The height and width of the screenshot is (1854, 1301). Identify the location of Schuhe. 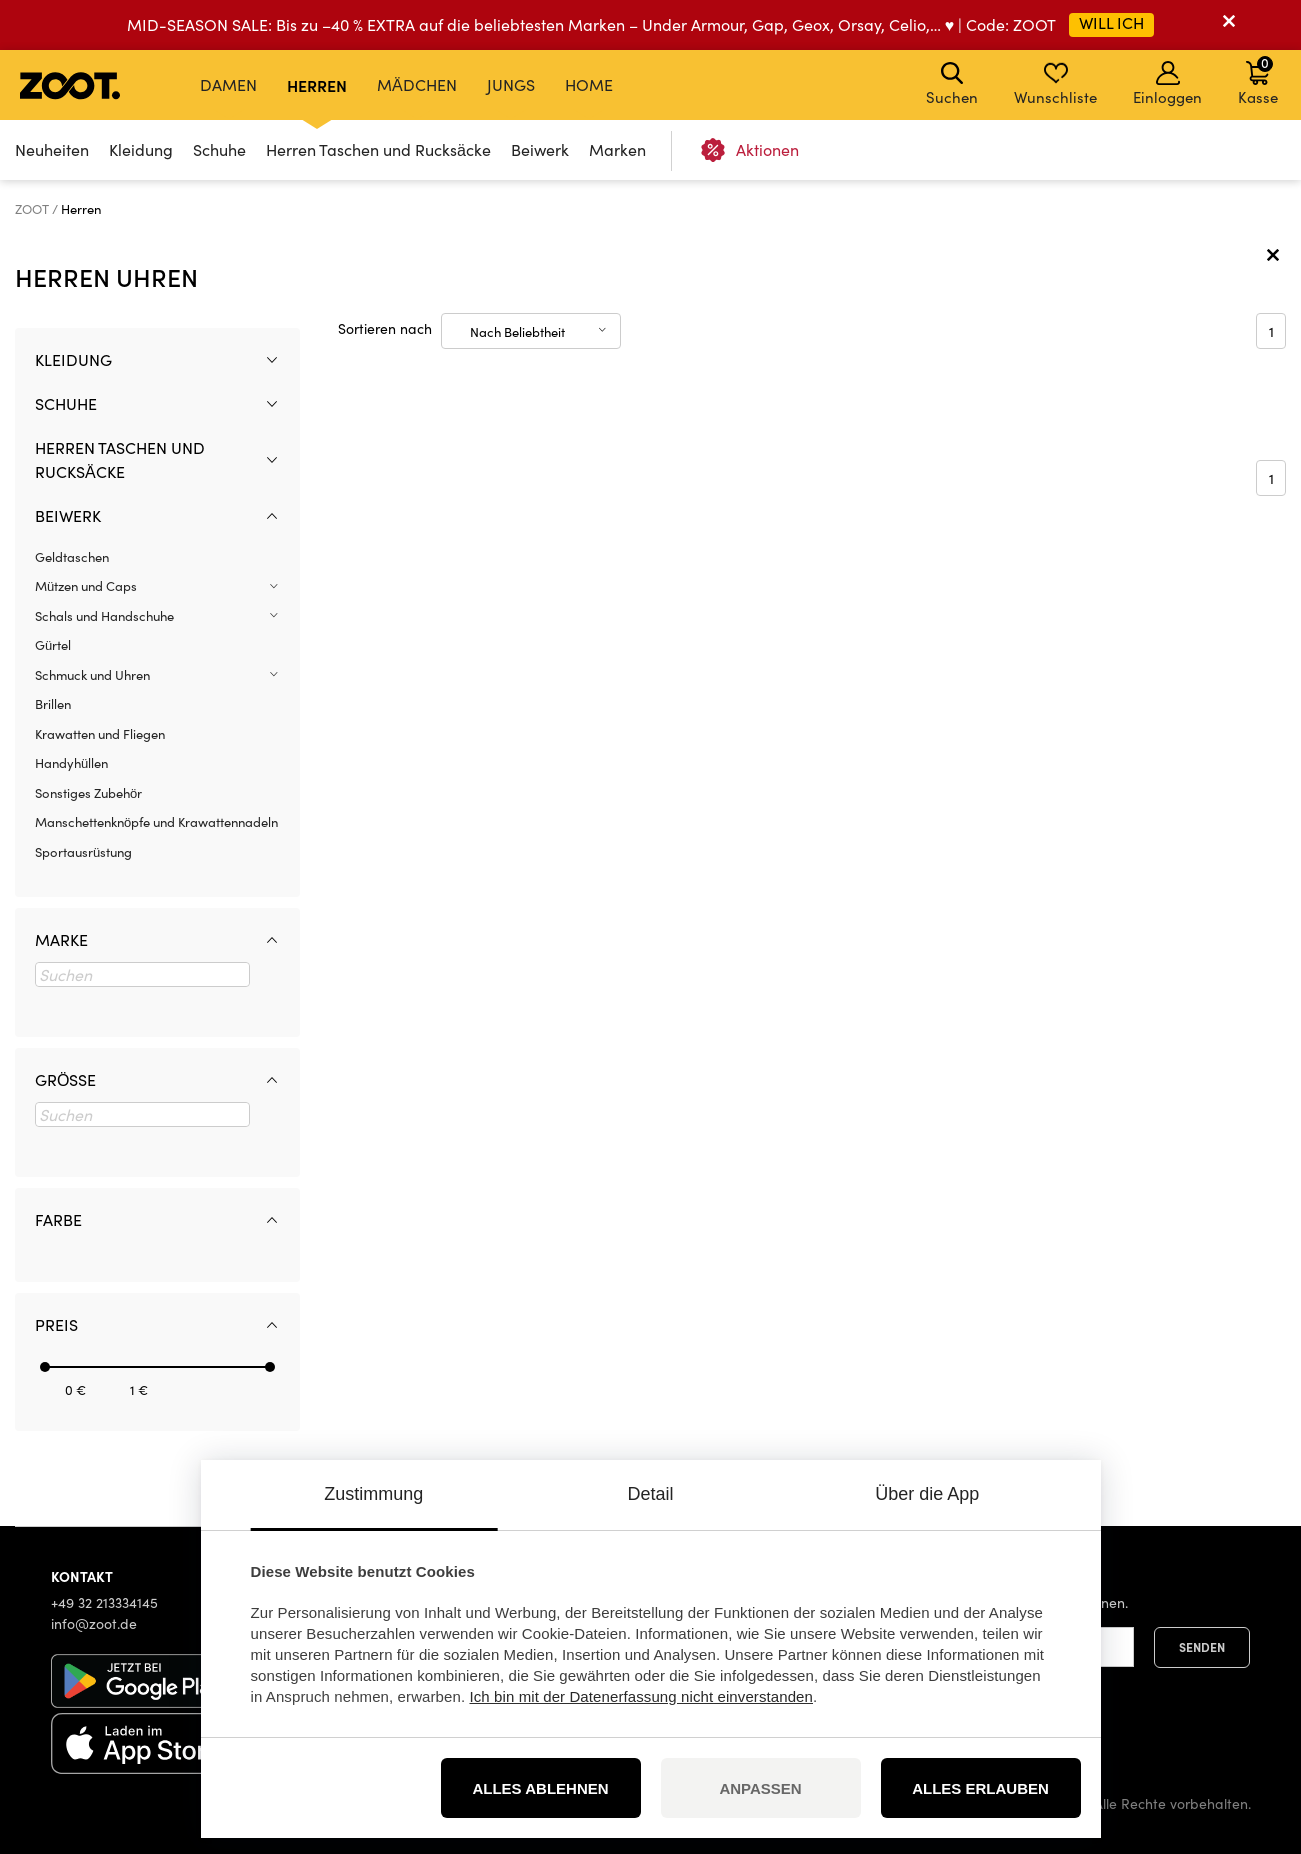
(219, 149).